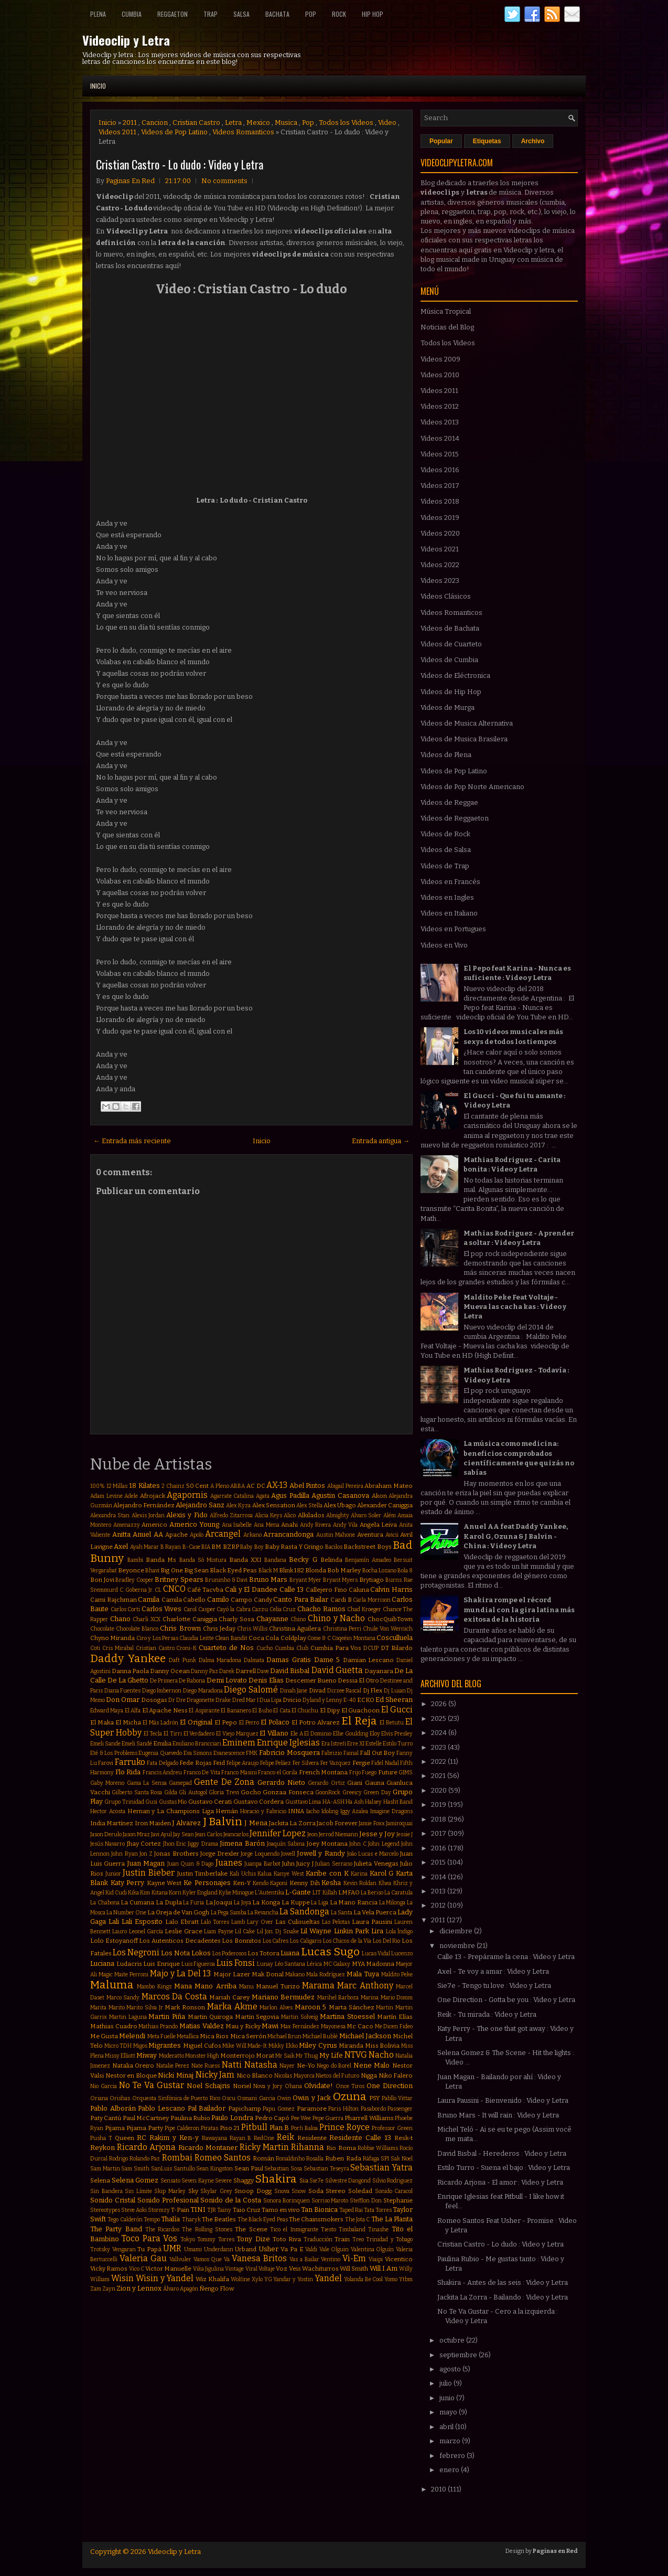 The height and width of the screenshot is (2576, 668). What do you see at coordinates (397, 1974) in the screenshot?
I see `Maldito Peke` at bounding box center [397, 1974].